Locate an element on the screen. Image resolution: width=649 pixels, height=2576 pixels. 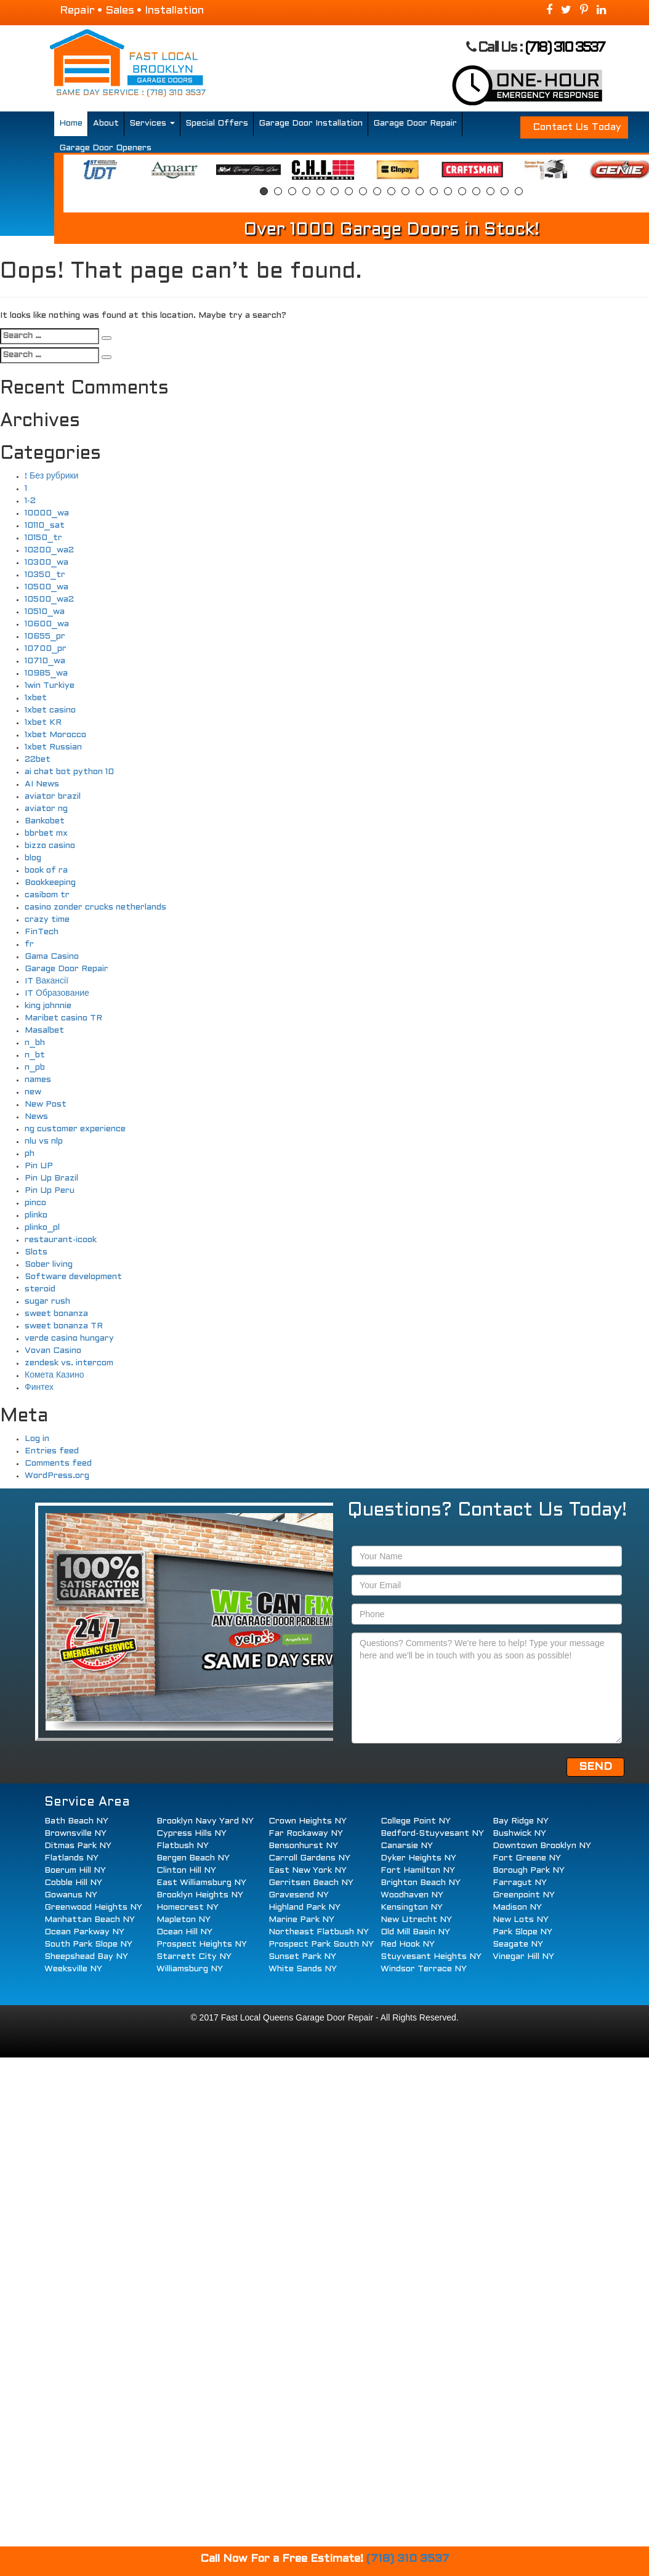
Bergen Beach NY is located at coordinates (193, 1858).